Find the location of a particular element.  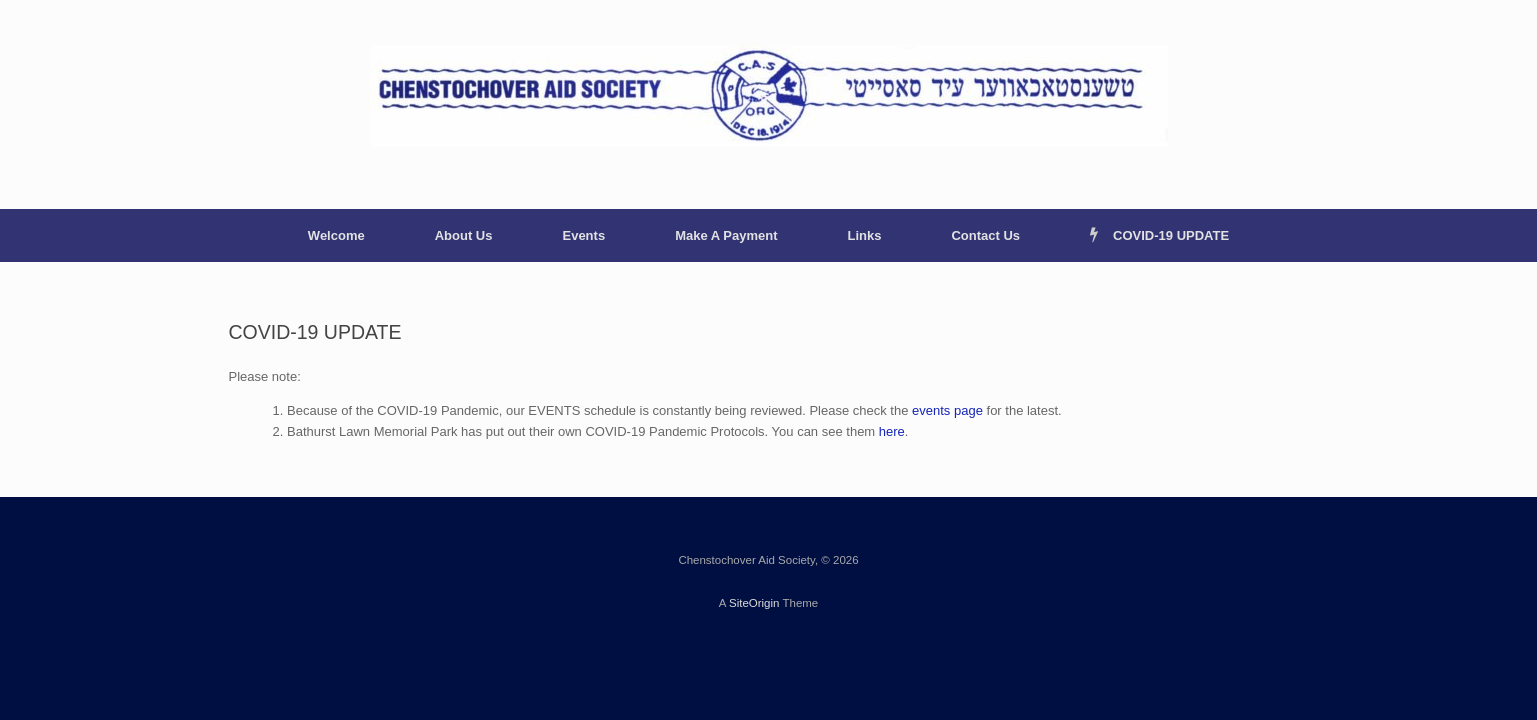

Contact Us is located at coordinates (985, 235).